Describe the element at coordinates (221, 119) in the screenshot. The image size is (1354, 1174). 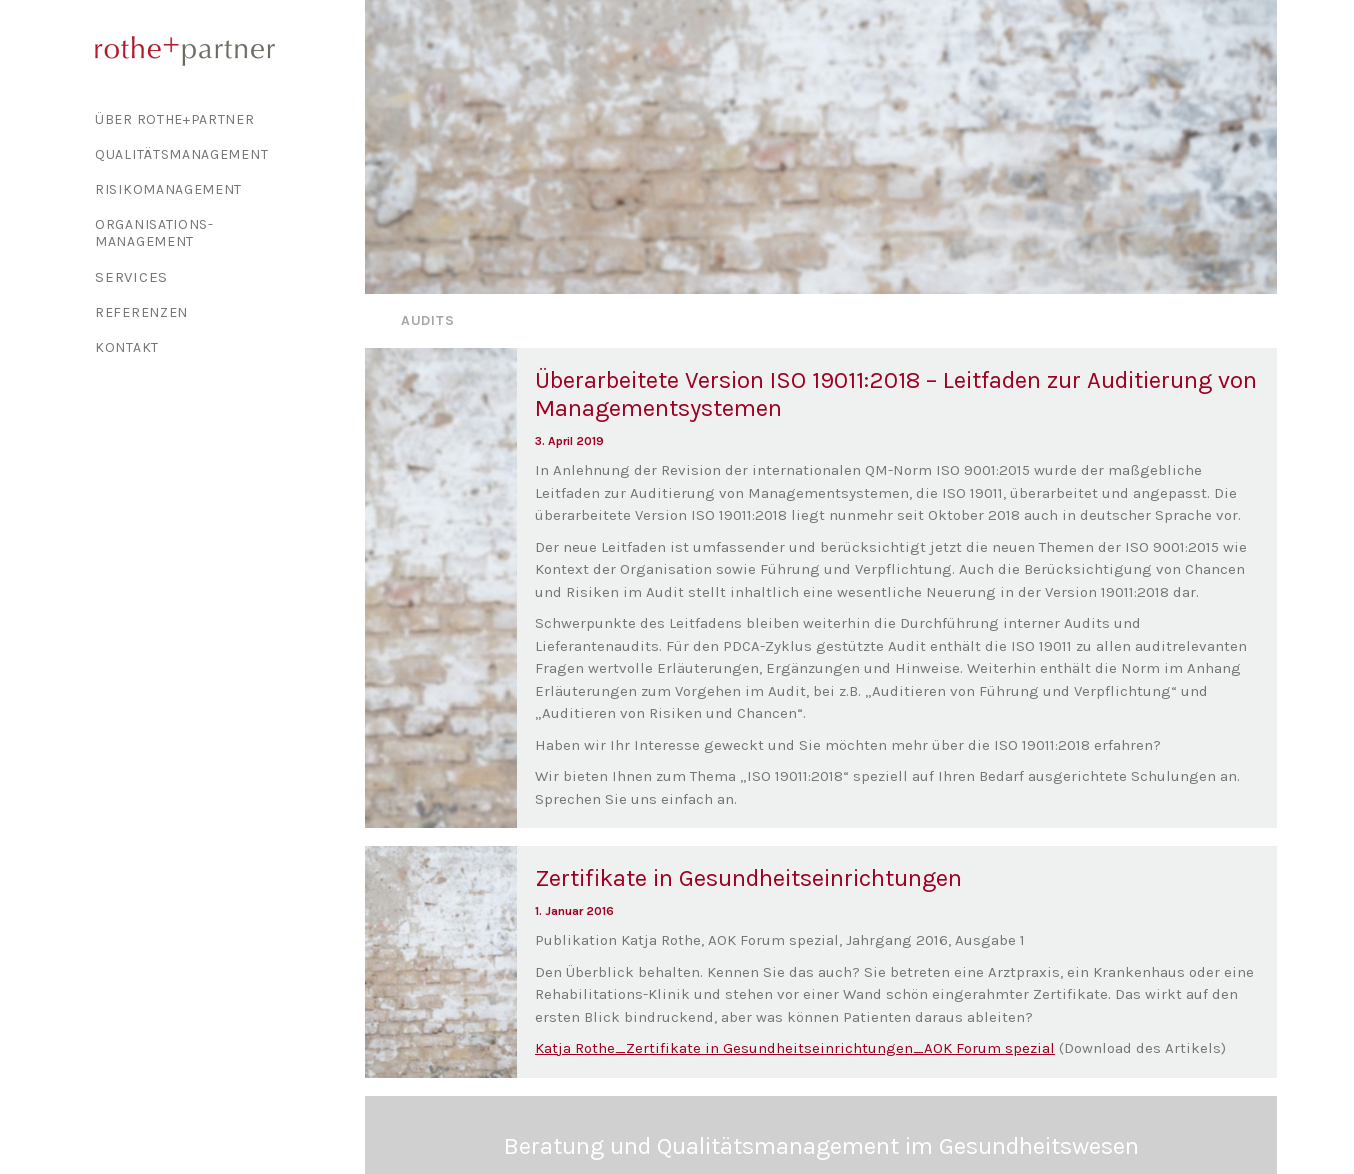
I see `[menuitem]` at that location.